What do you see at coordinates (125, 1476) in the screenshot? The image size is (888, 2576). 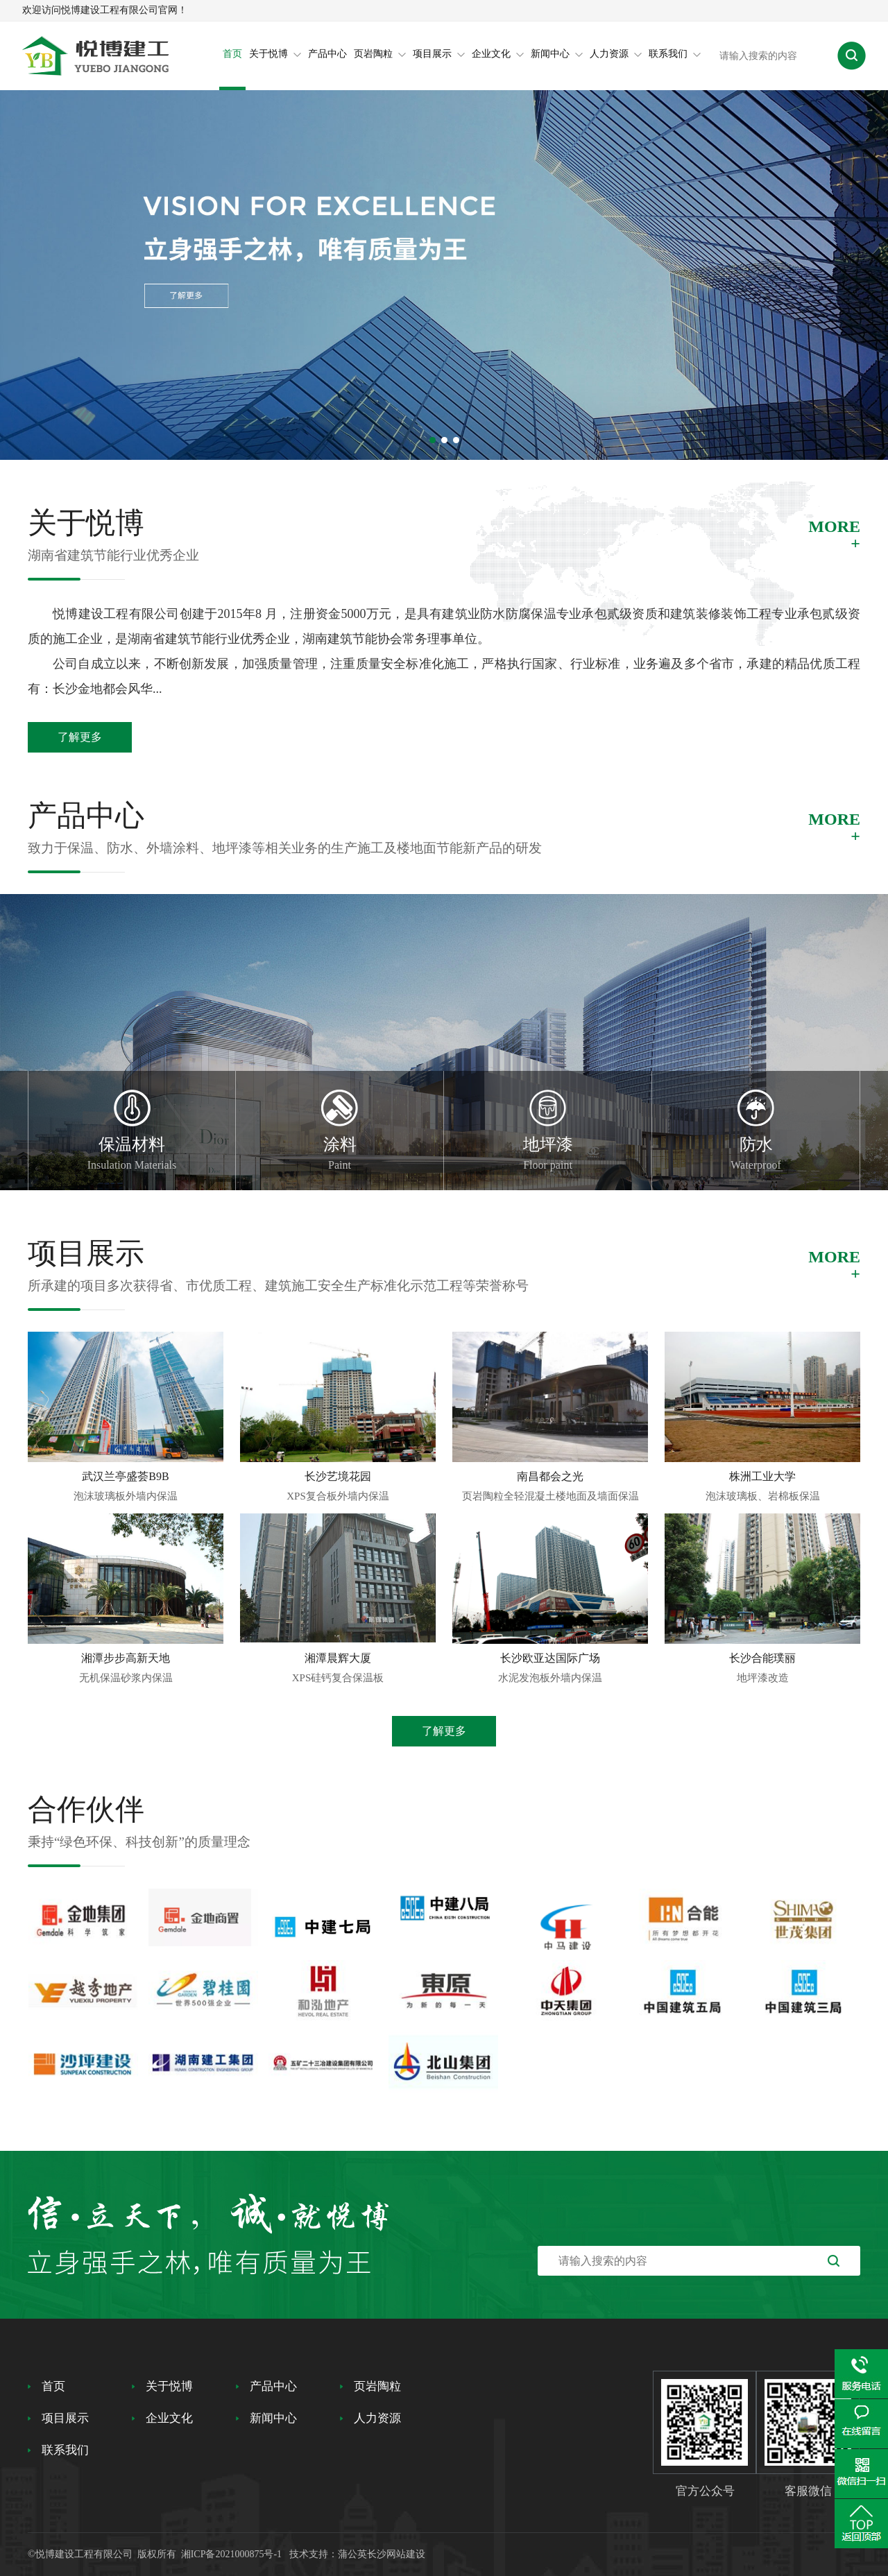 I see `武汉兰亭盛荟B9B` at bounding box center [125, 1476].